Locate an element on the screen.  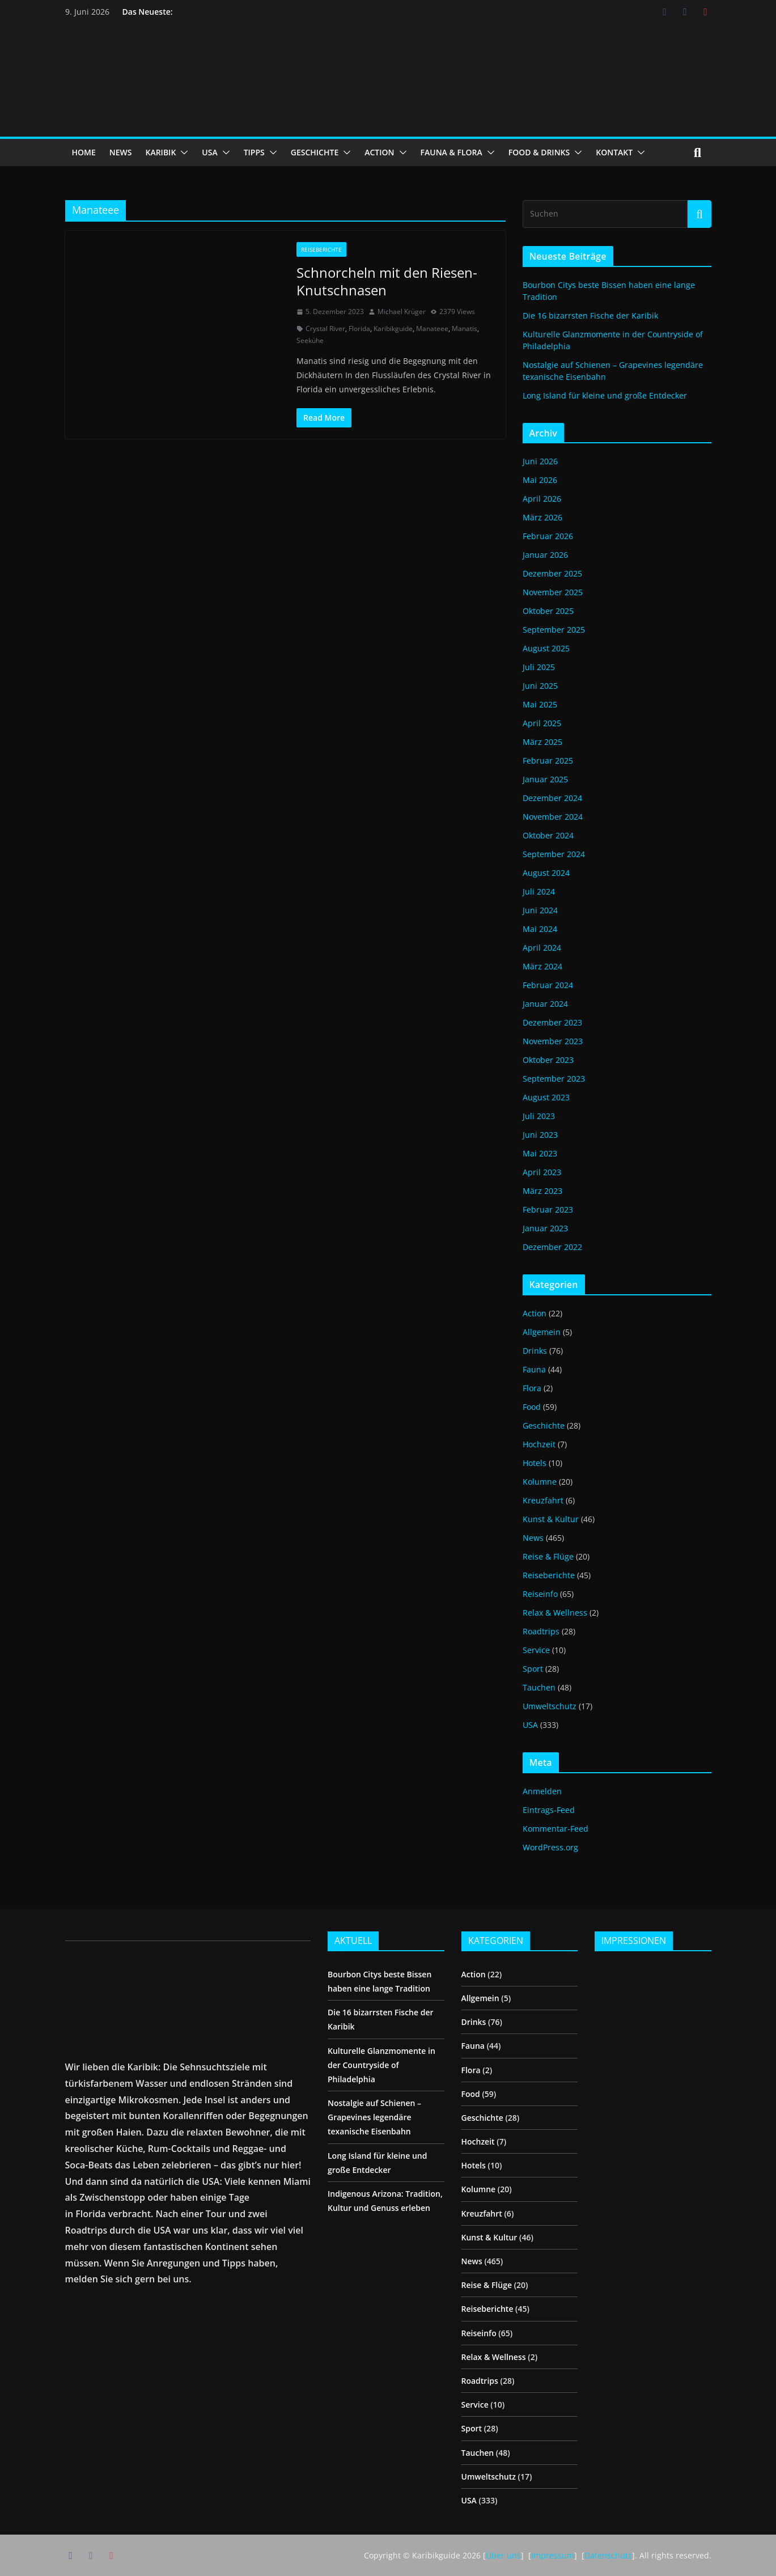
März 2025 is located at coordinates (542, 741).